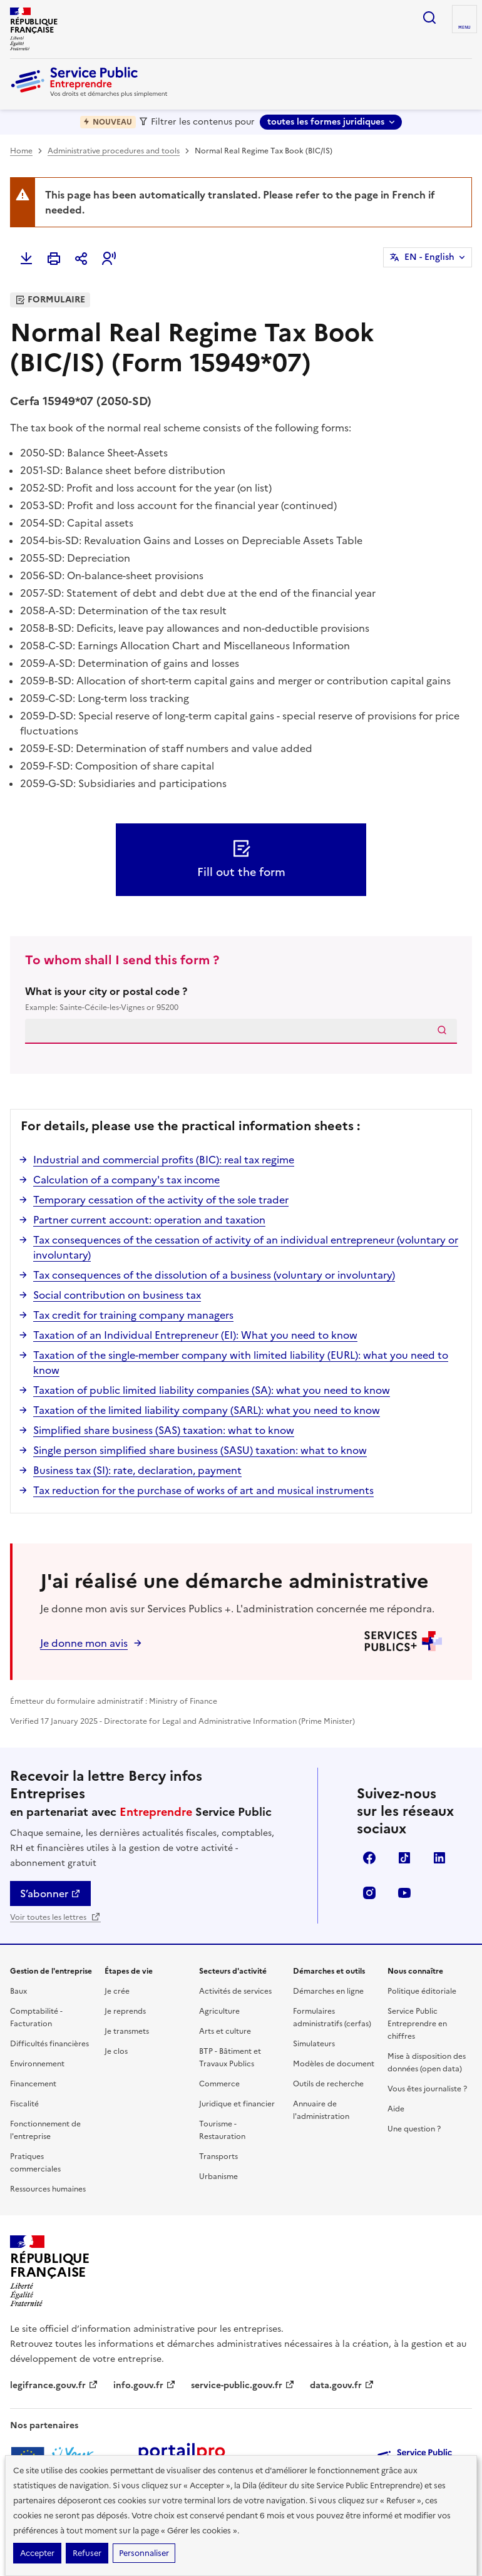  Describe the element at coordinates (84, 1643) in the screenshot. I see `Je donne mon avis` at that location.